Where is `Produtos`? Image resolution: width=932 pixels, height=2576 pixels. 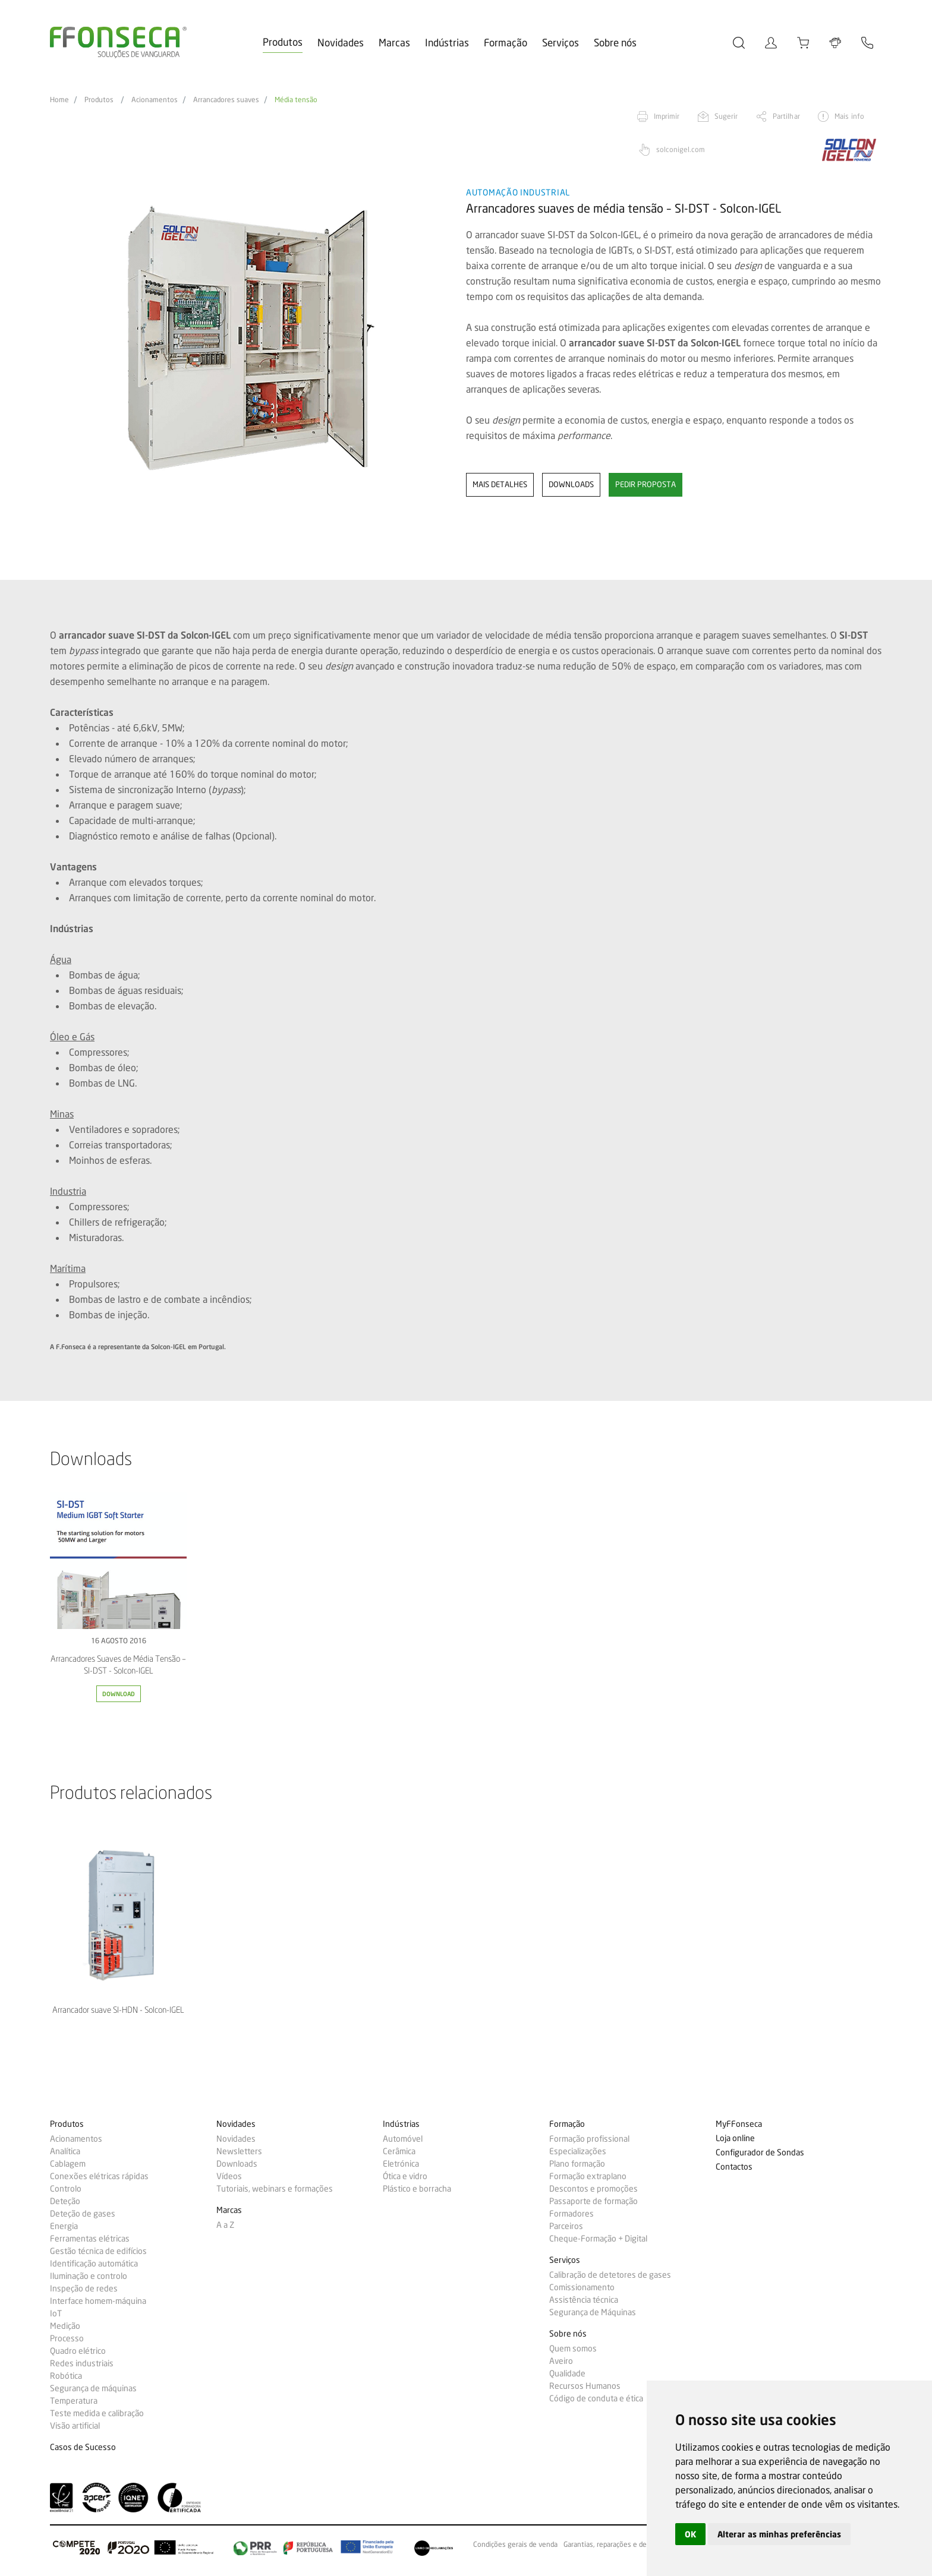
Produtos is located at coordinates (283, 42).